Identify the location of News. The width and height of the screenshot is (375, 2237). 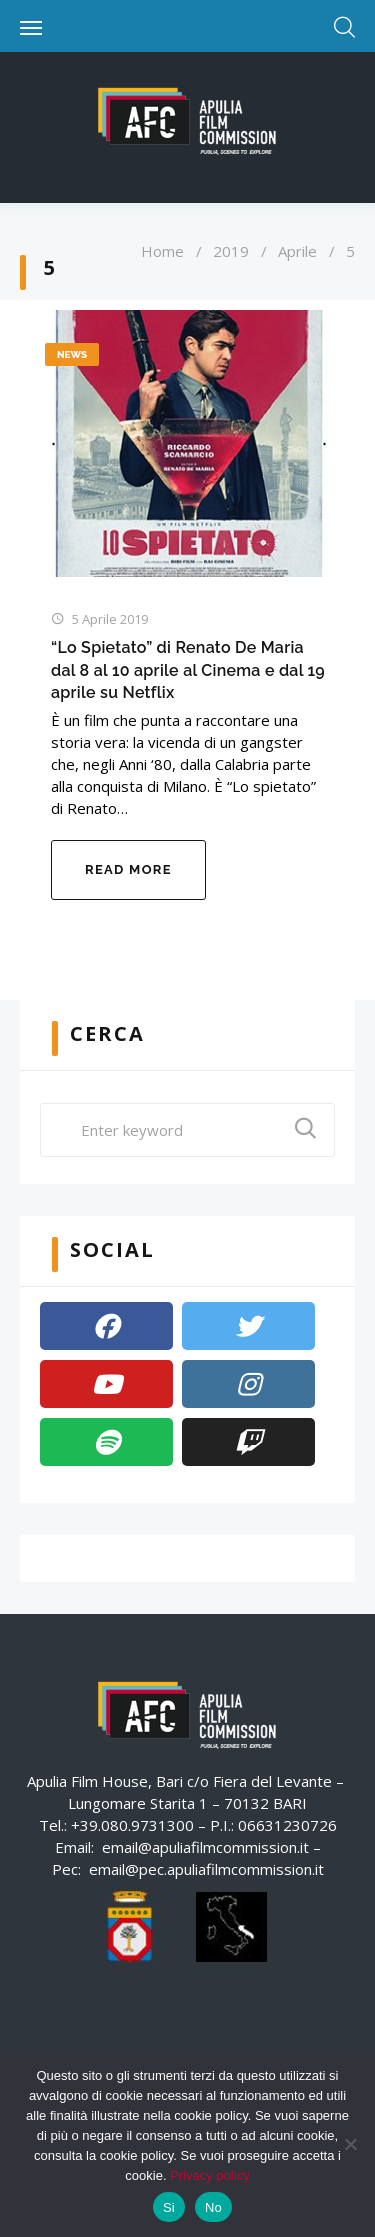
(72, 354).